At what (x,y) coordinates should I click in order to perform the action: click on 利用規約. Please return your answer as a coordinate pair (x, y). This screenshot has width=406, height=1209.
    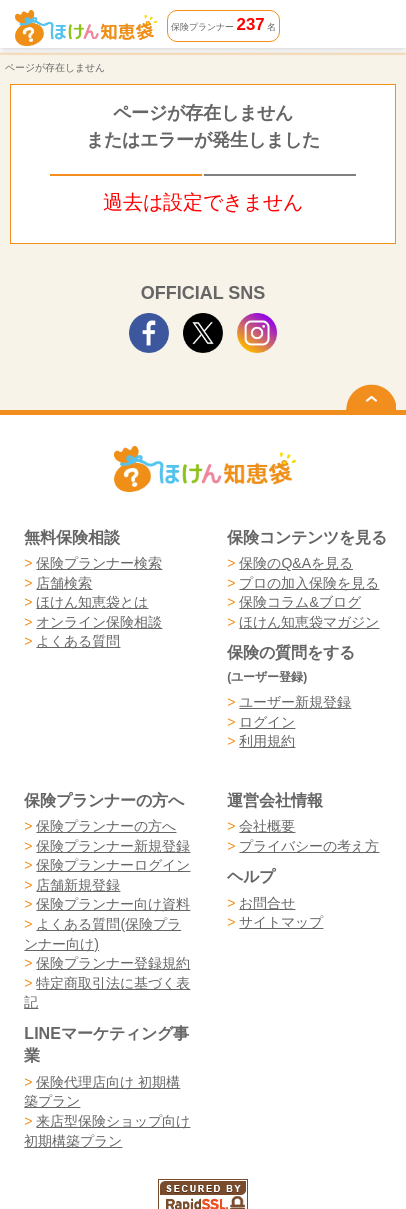
    Looking at the image, I should click on (267, 741).